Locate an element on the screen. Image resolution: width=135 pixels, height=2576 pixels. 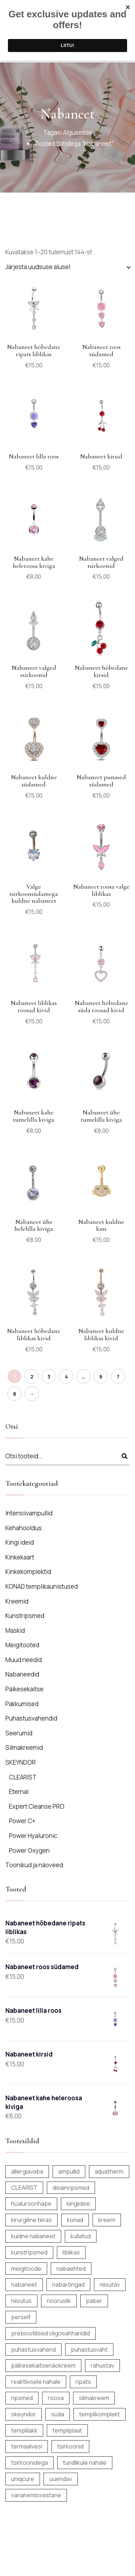
Power Hyaluronic is located at coordinates (33, 1835).